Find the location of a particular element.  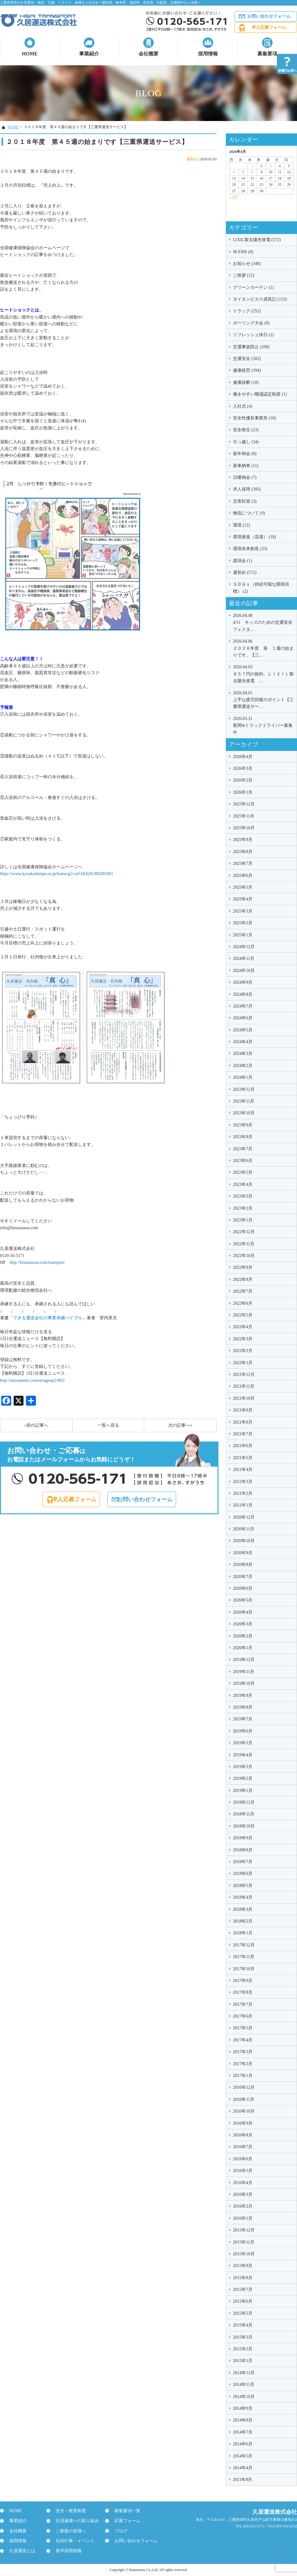

2022年8月 is located at coordinates (242, 1279).